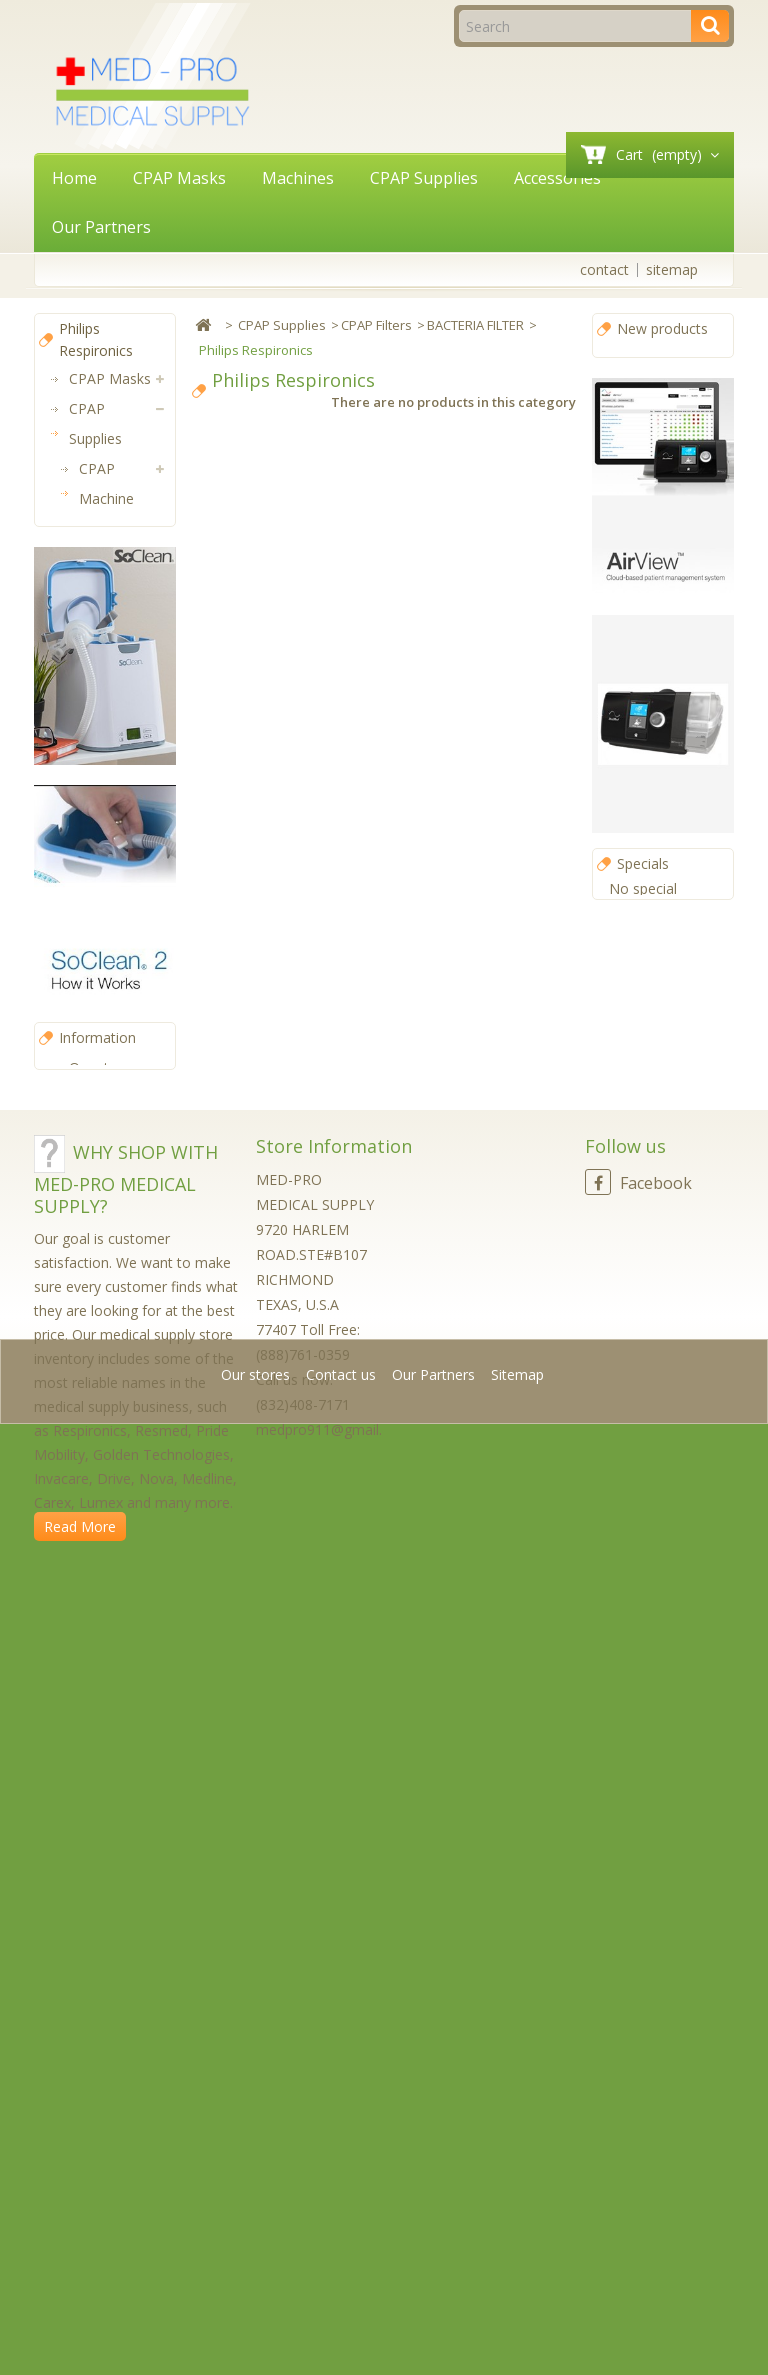 Image resolution: width=768 pixels, height=2375 pixels. Describe the element at coordinates (112, 813) in the screenshot. I see `FILTER COVER` at that location.